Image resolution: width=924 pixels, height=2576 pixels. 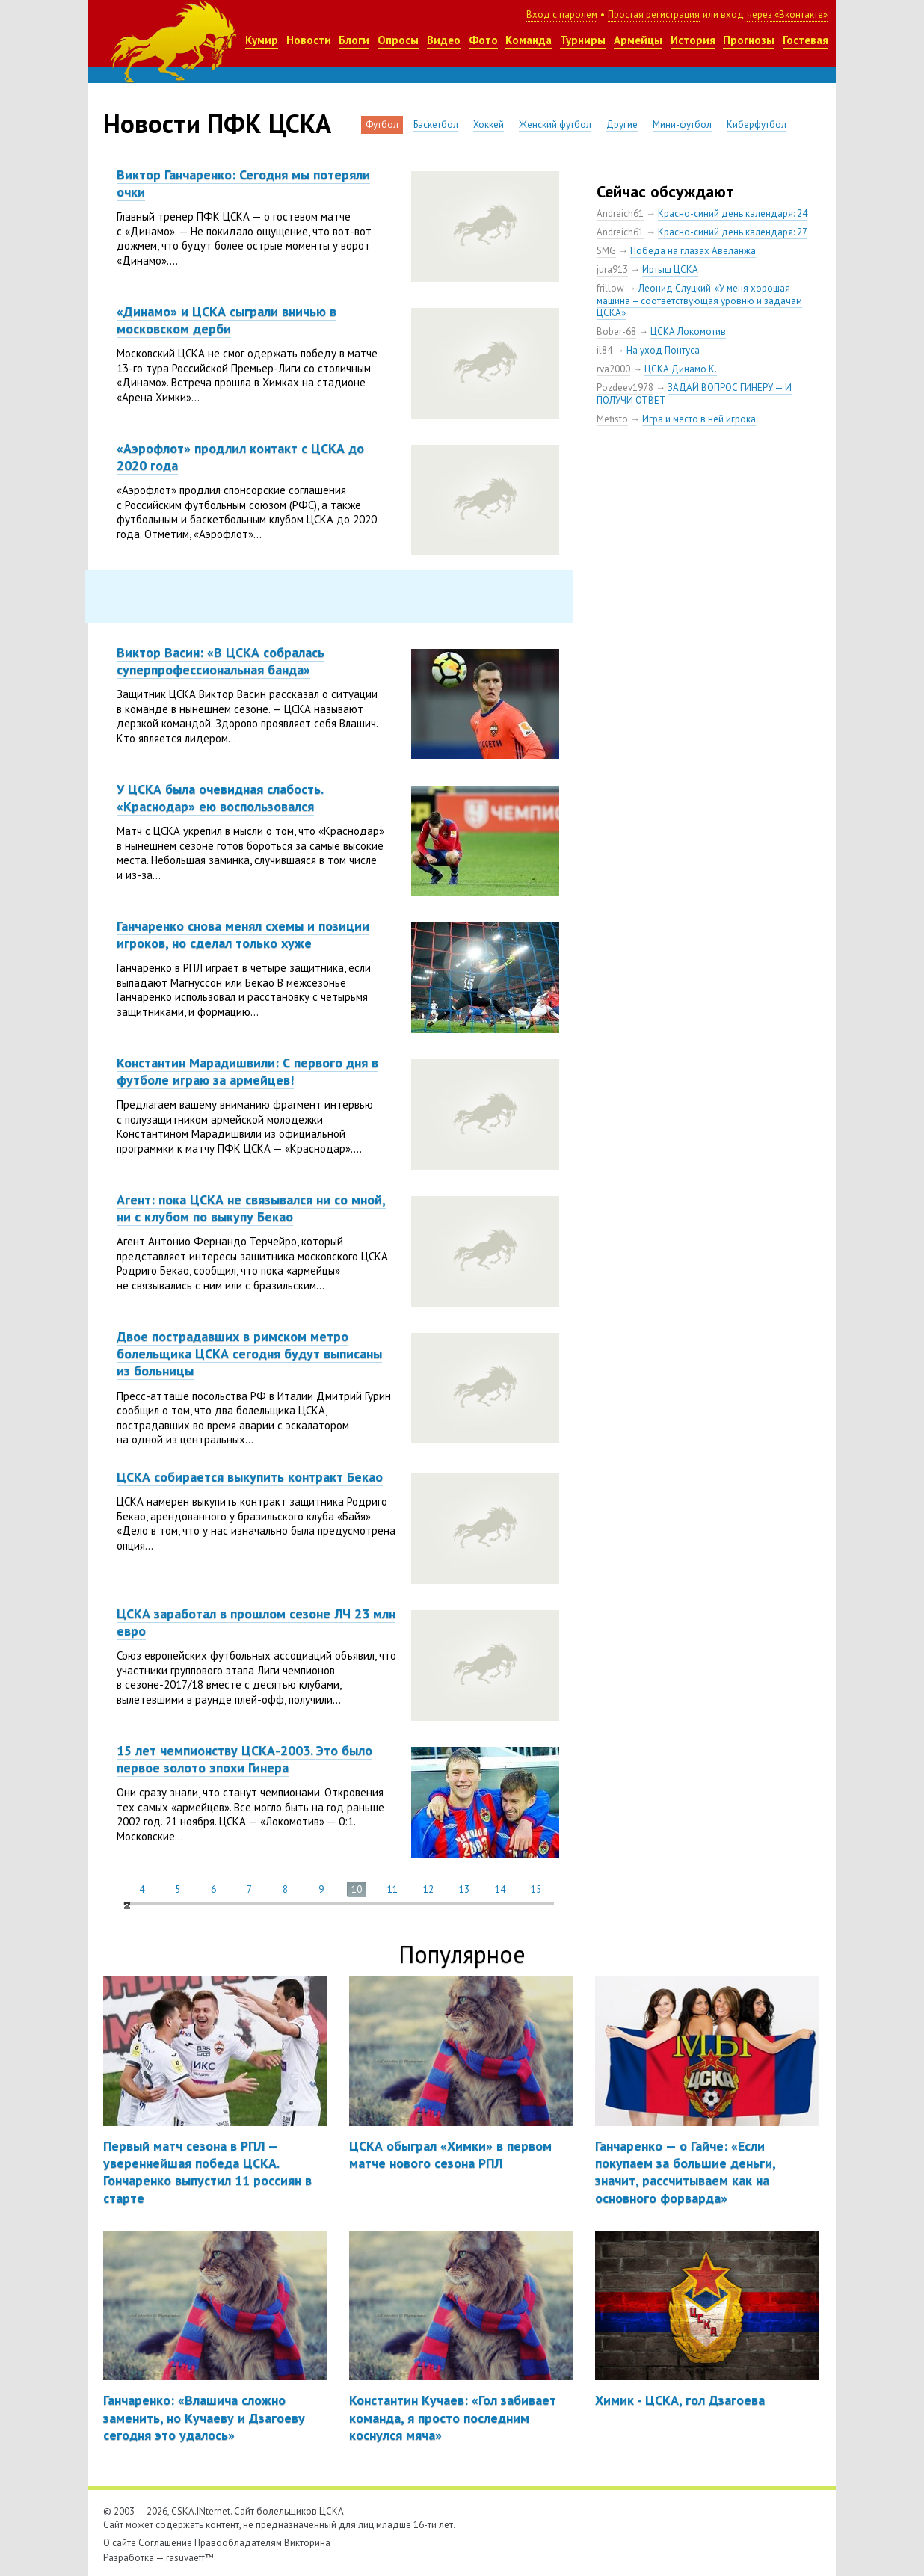 What do you see at coordinates (606, 250) in the screenshot?
I see `SMG` at bounding box center [606, 250].